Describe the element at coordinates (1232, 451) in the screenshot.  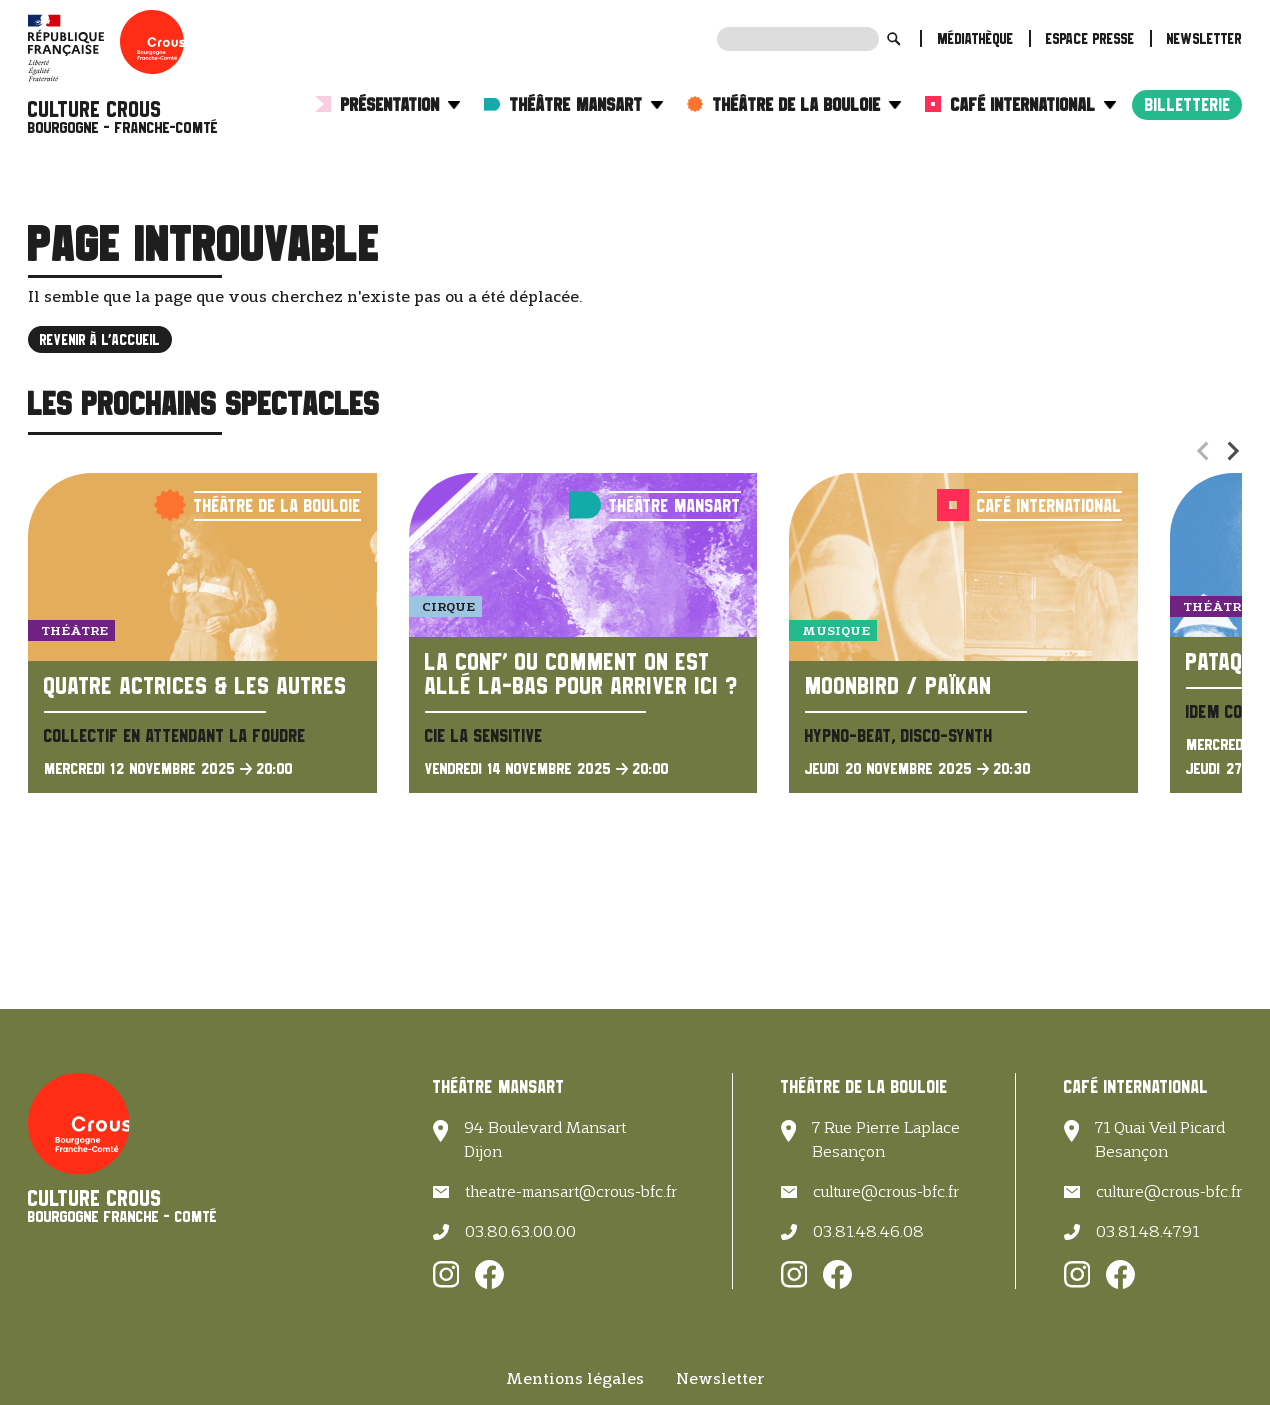
I see `[Next slide]` at that location.